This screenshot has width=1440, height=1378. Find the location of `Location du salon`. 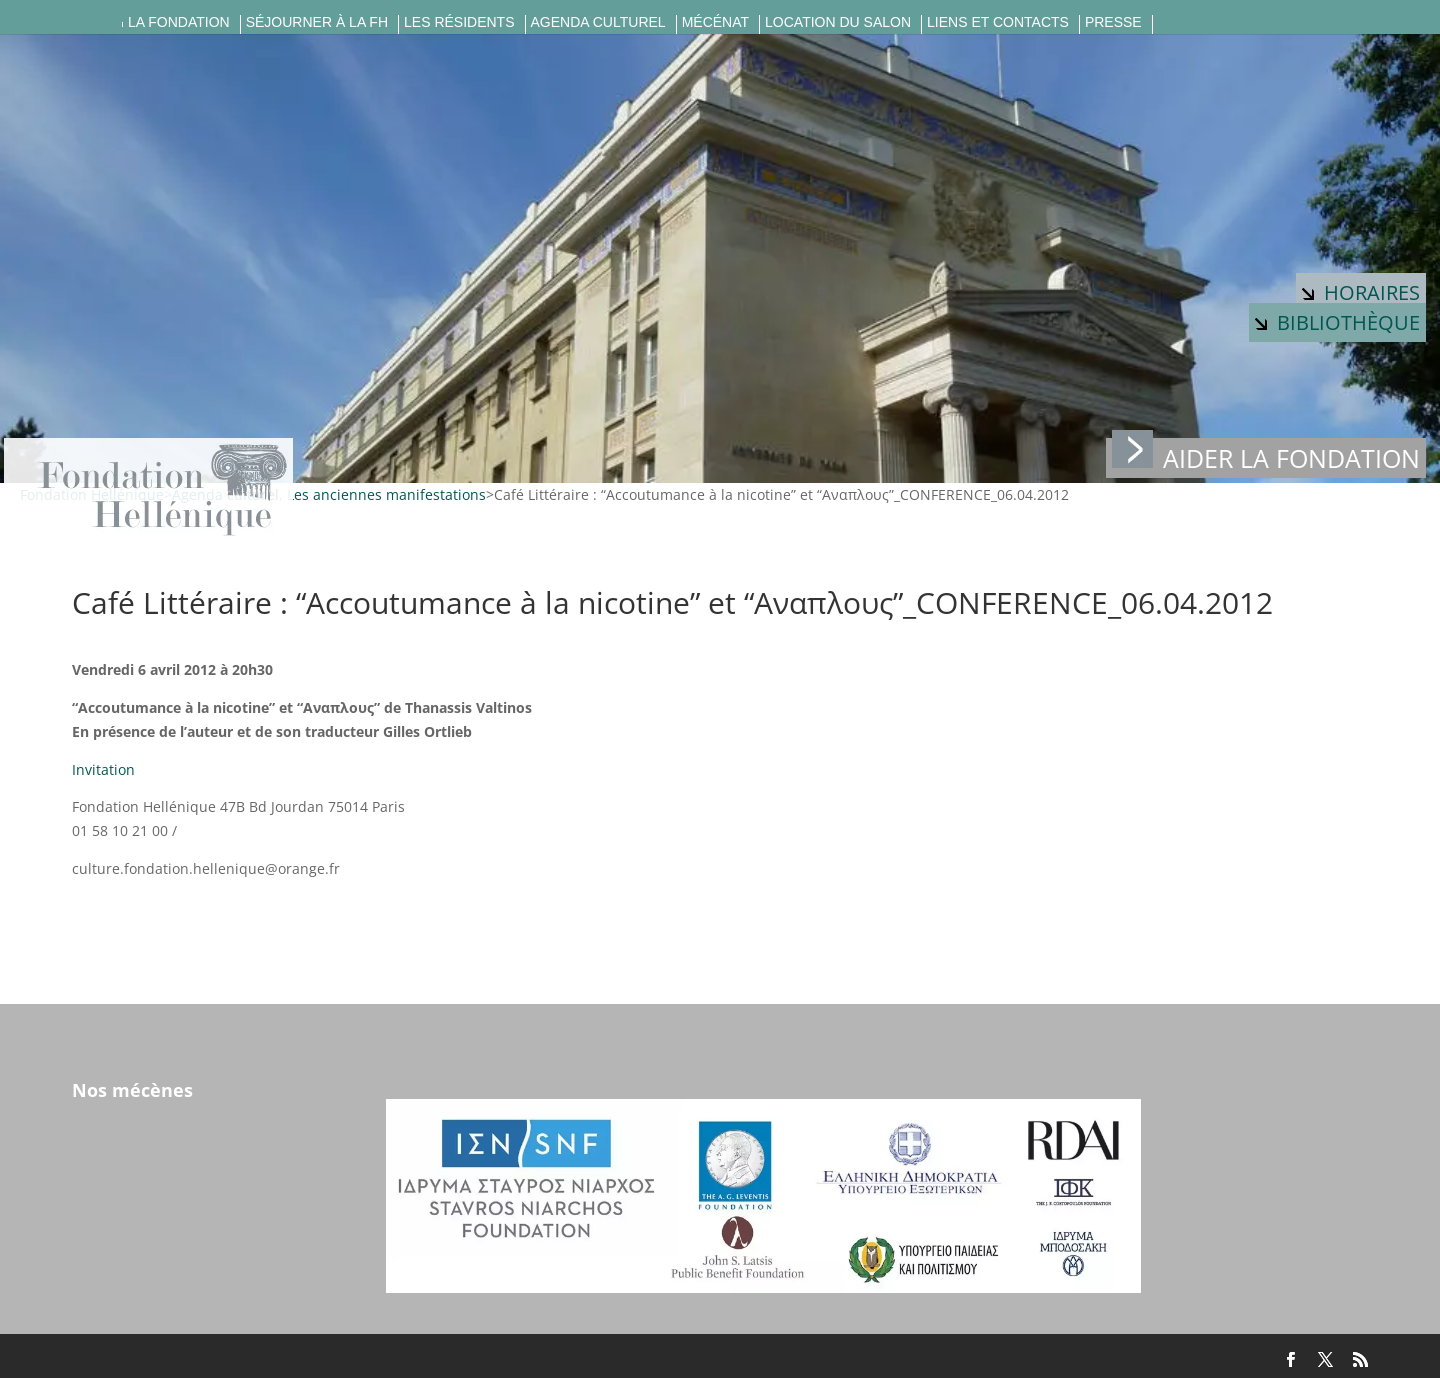

Location du salon is located at coordinates (838, 22).